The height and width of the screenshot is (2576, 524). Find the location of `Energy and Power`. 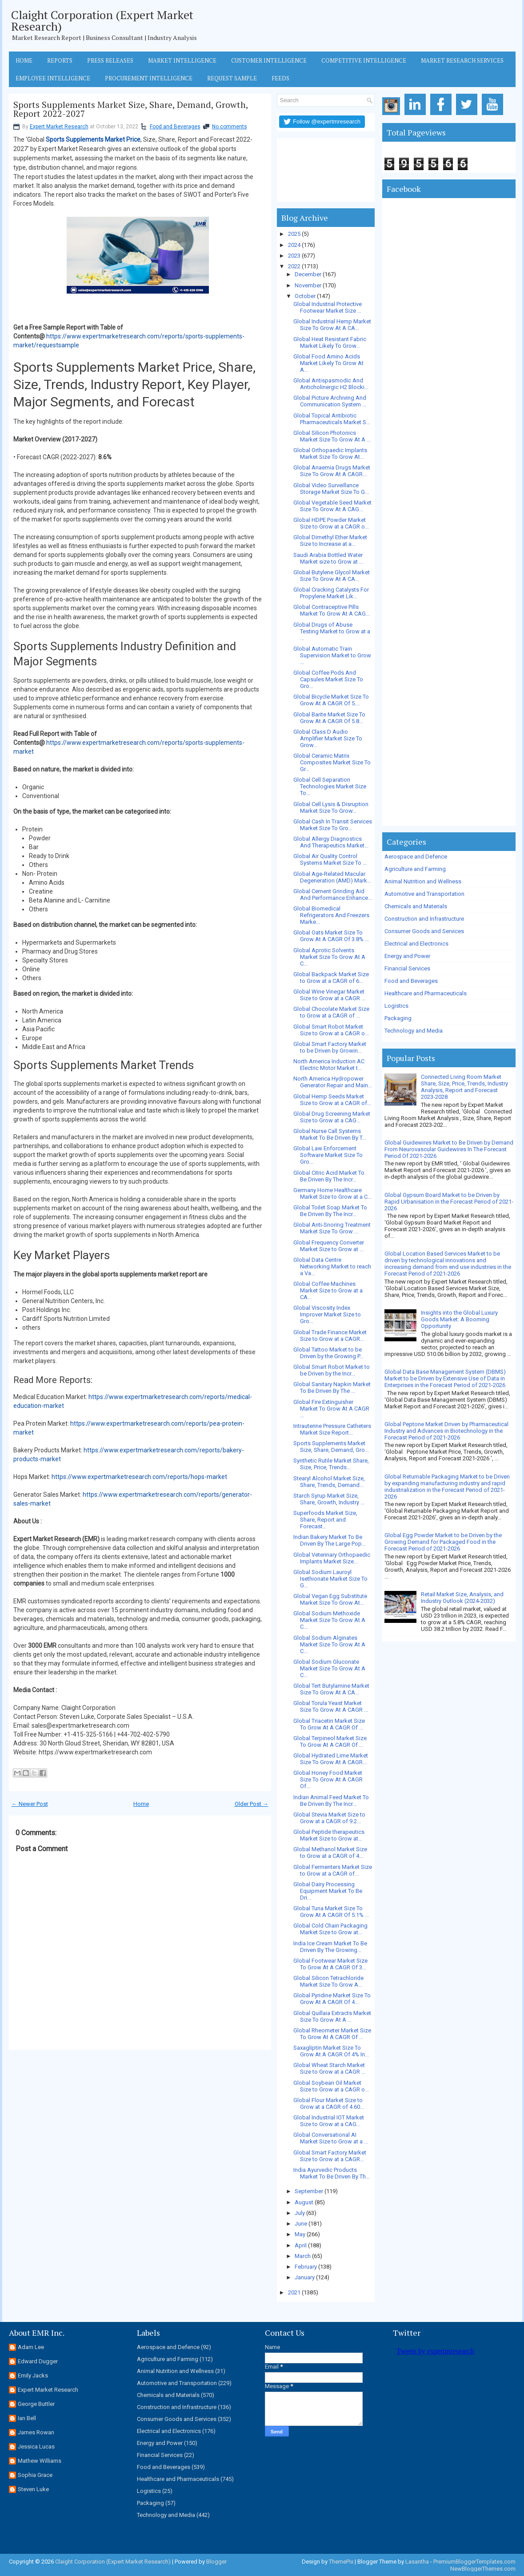

Energy and Power is located at coordinates (407, 956).